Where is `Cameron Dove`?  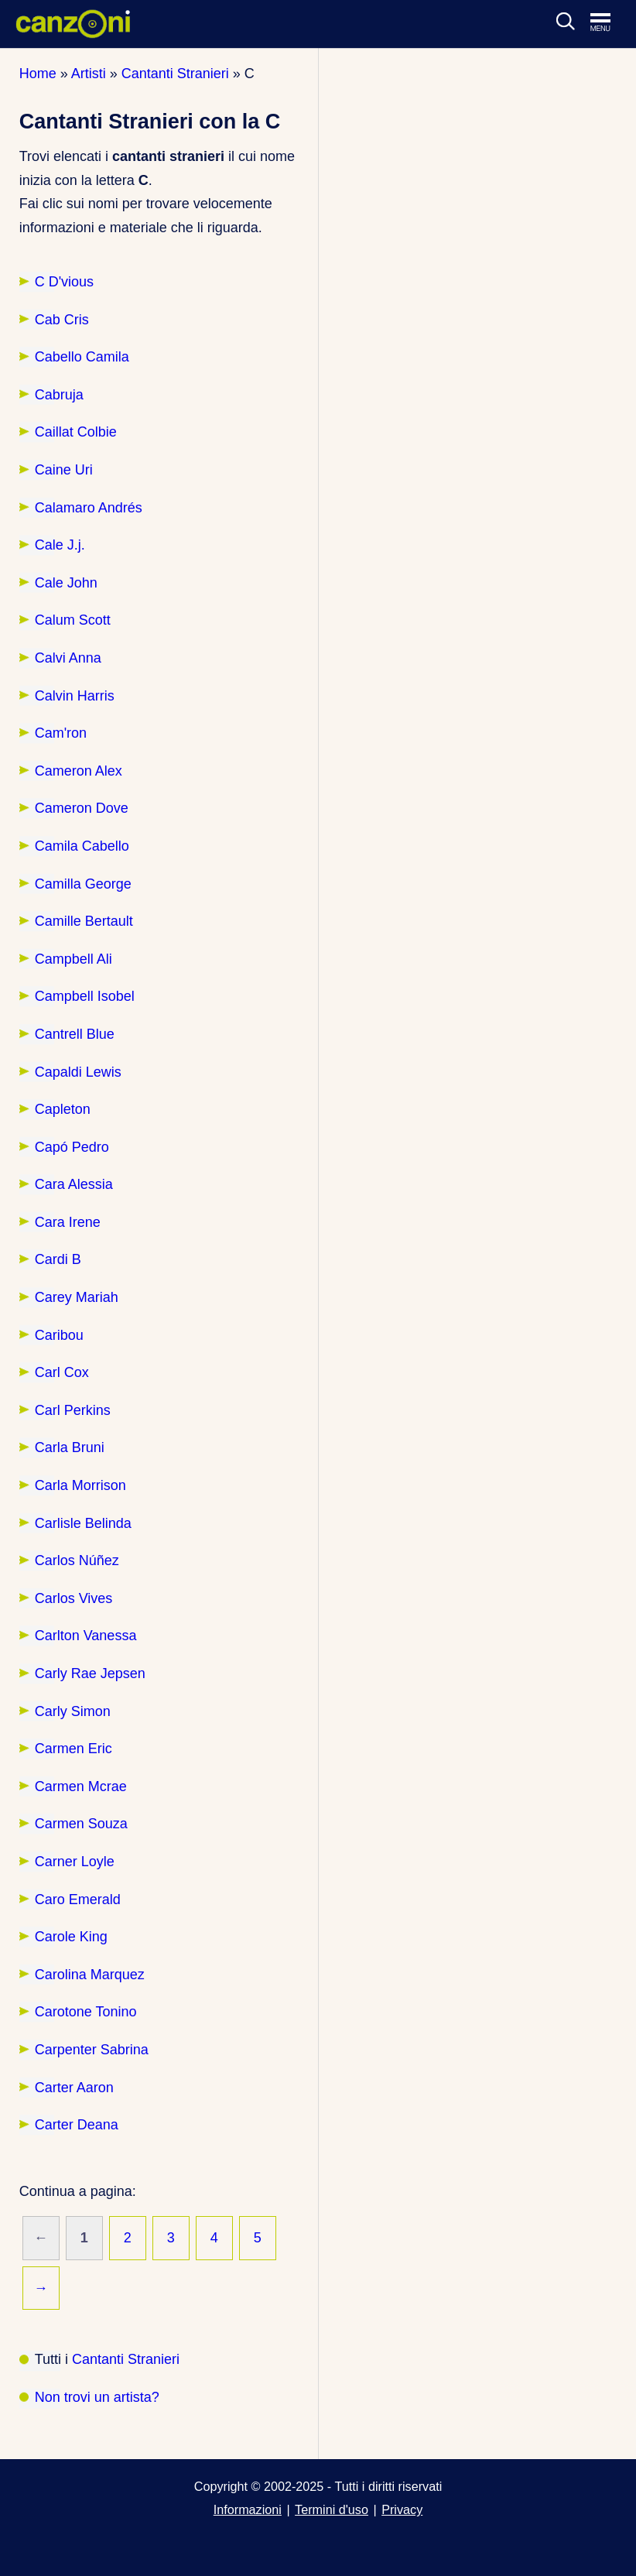
Cameron Dove is located at coordinates (81, 808).